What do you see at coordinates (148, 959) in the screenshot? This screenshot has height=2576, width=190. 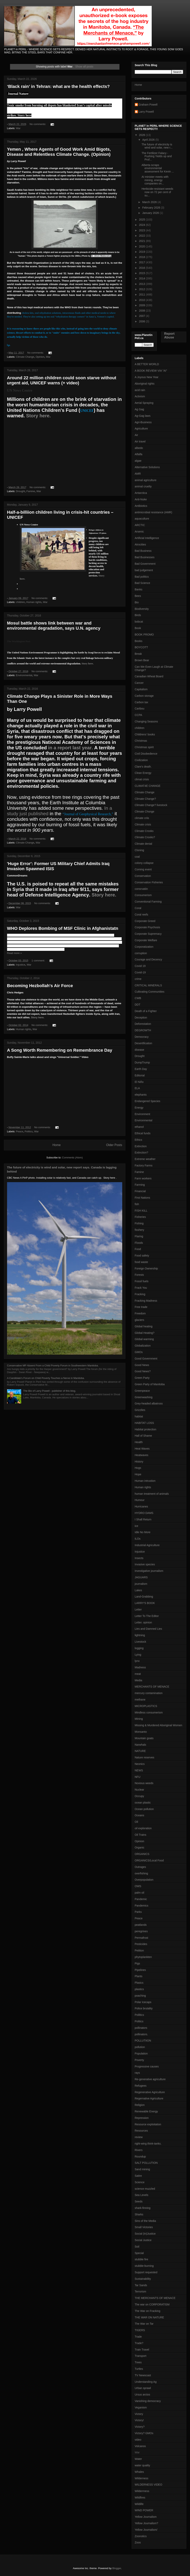 I see `Courage and Decency` at bounding box center [148, 959].